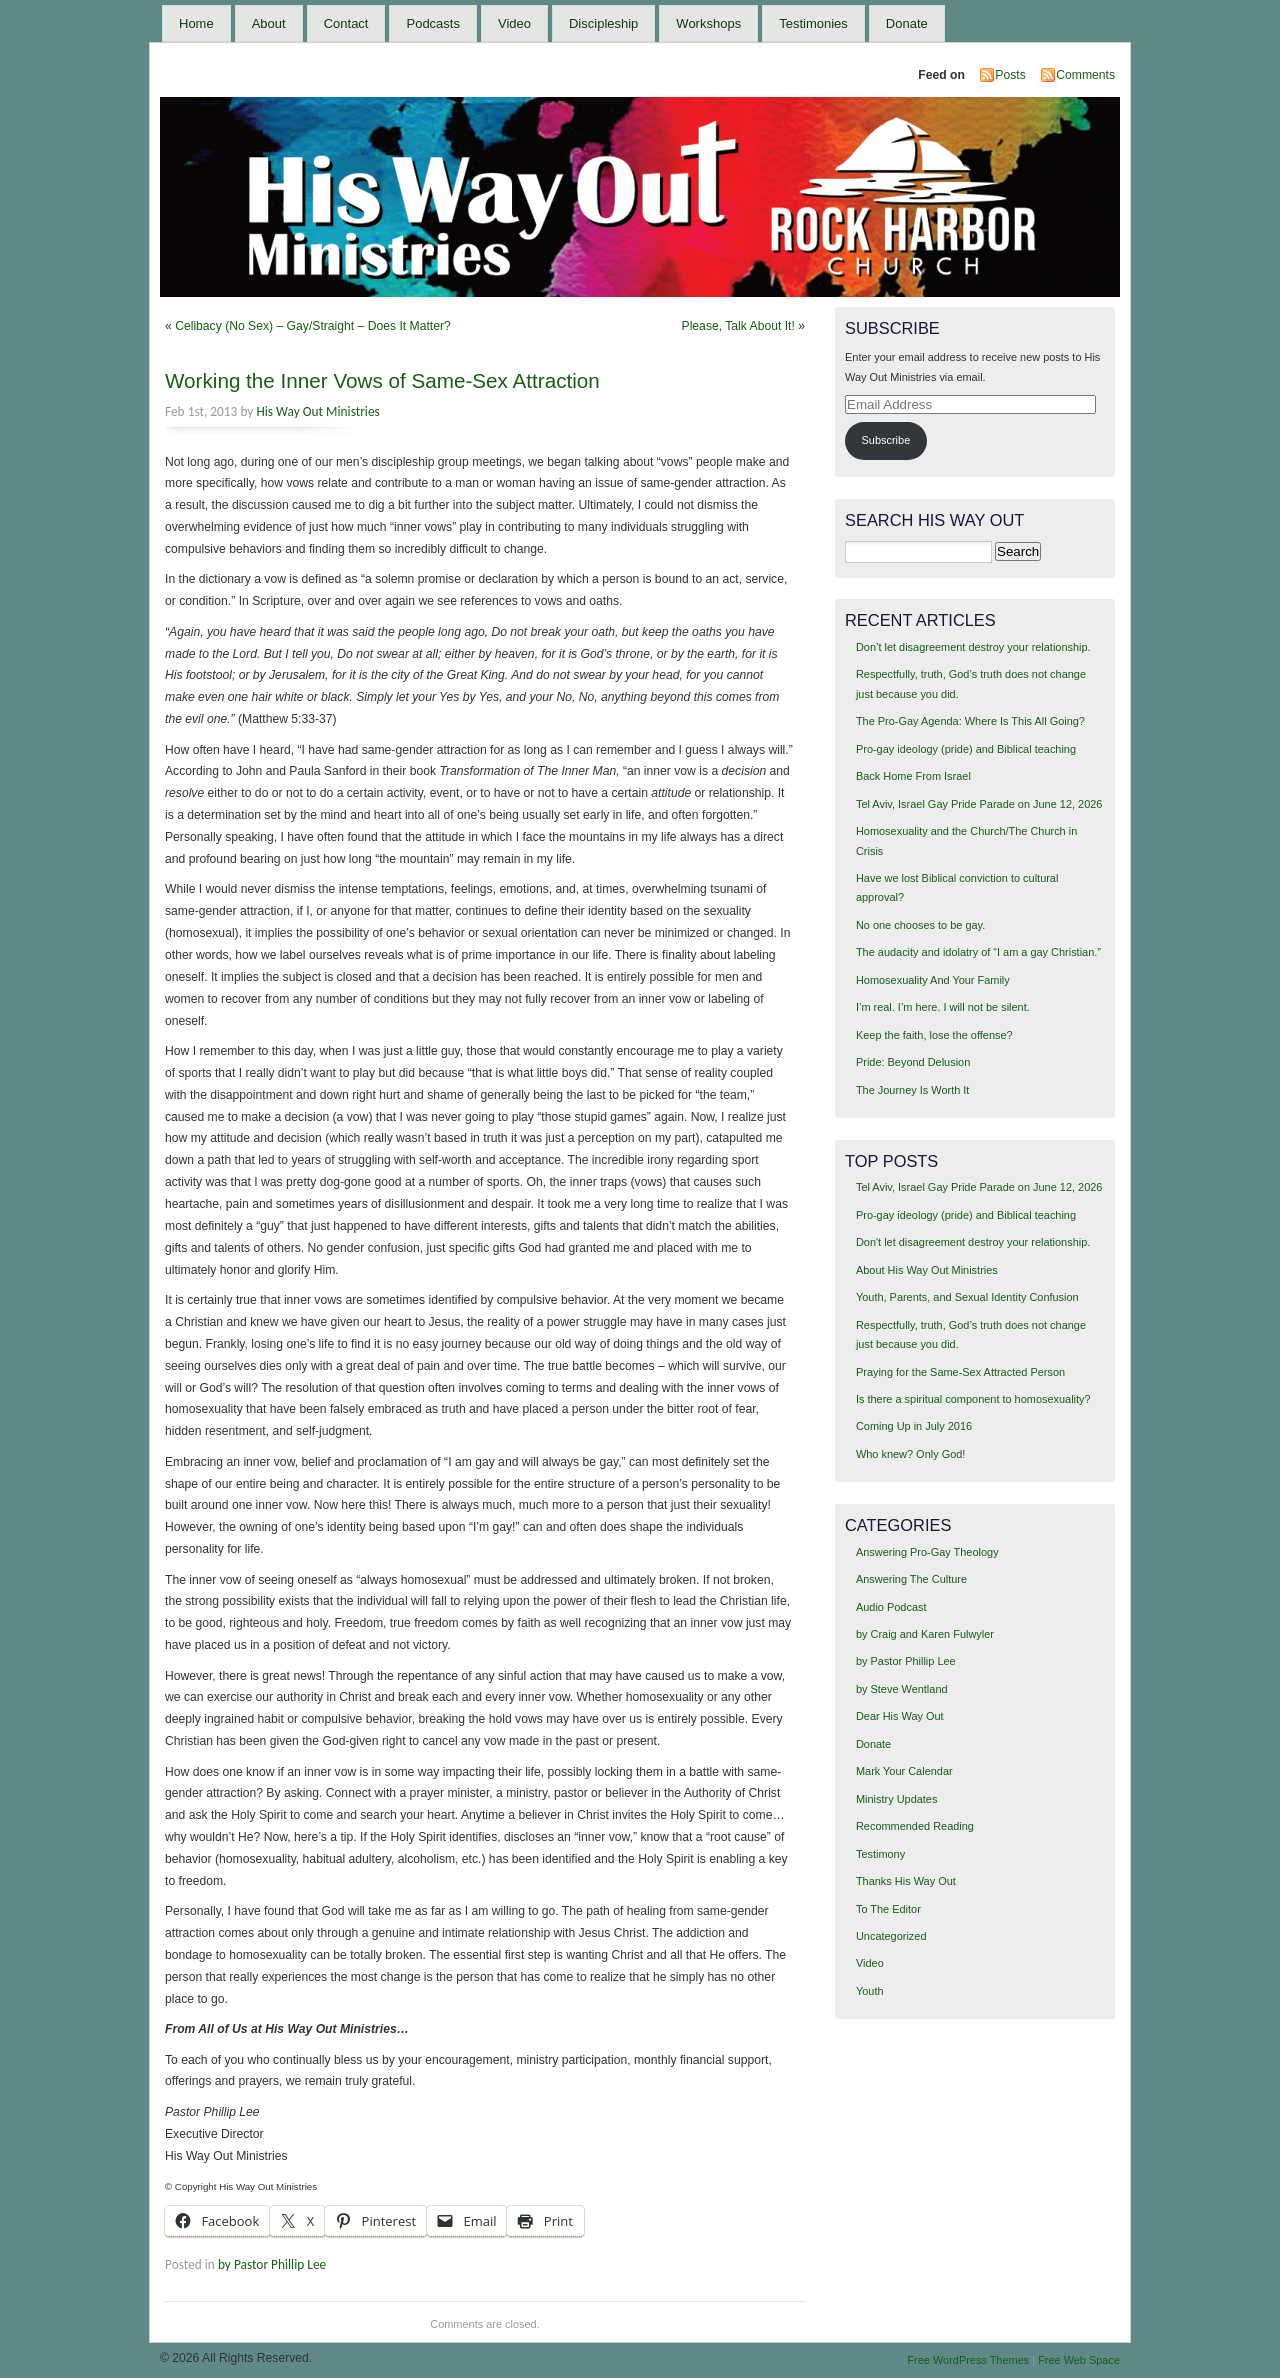 Image resolution: width=1280 pixels, height=2378 pixels. I want to click on Subscribe, so click(886, 440).